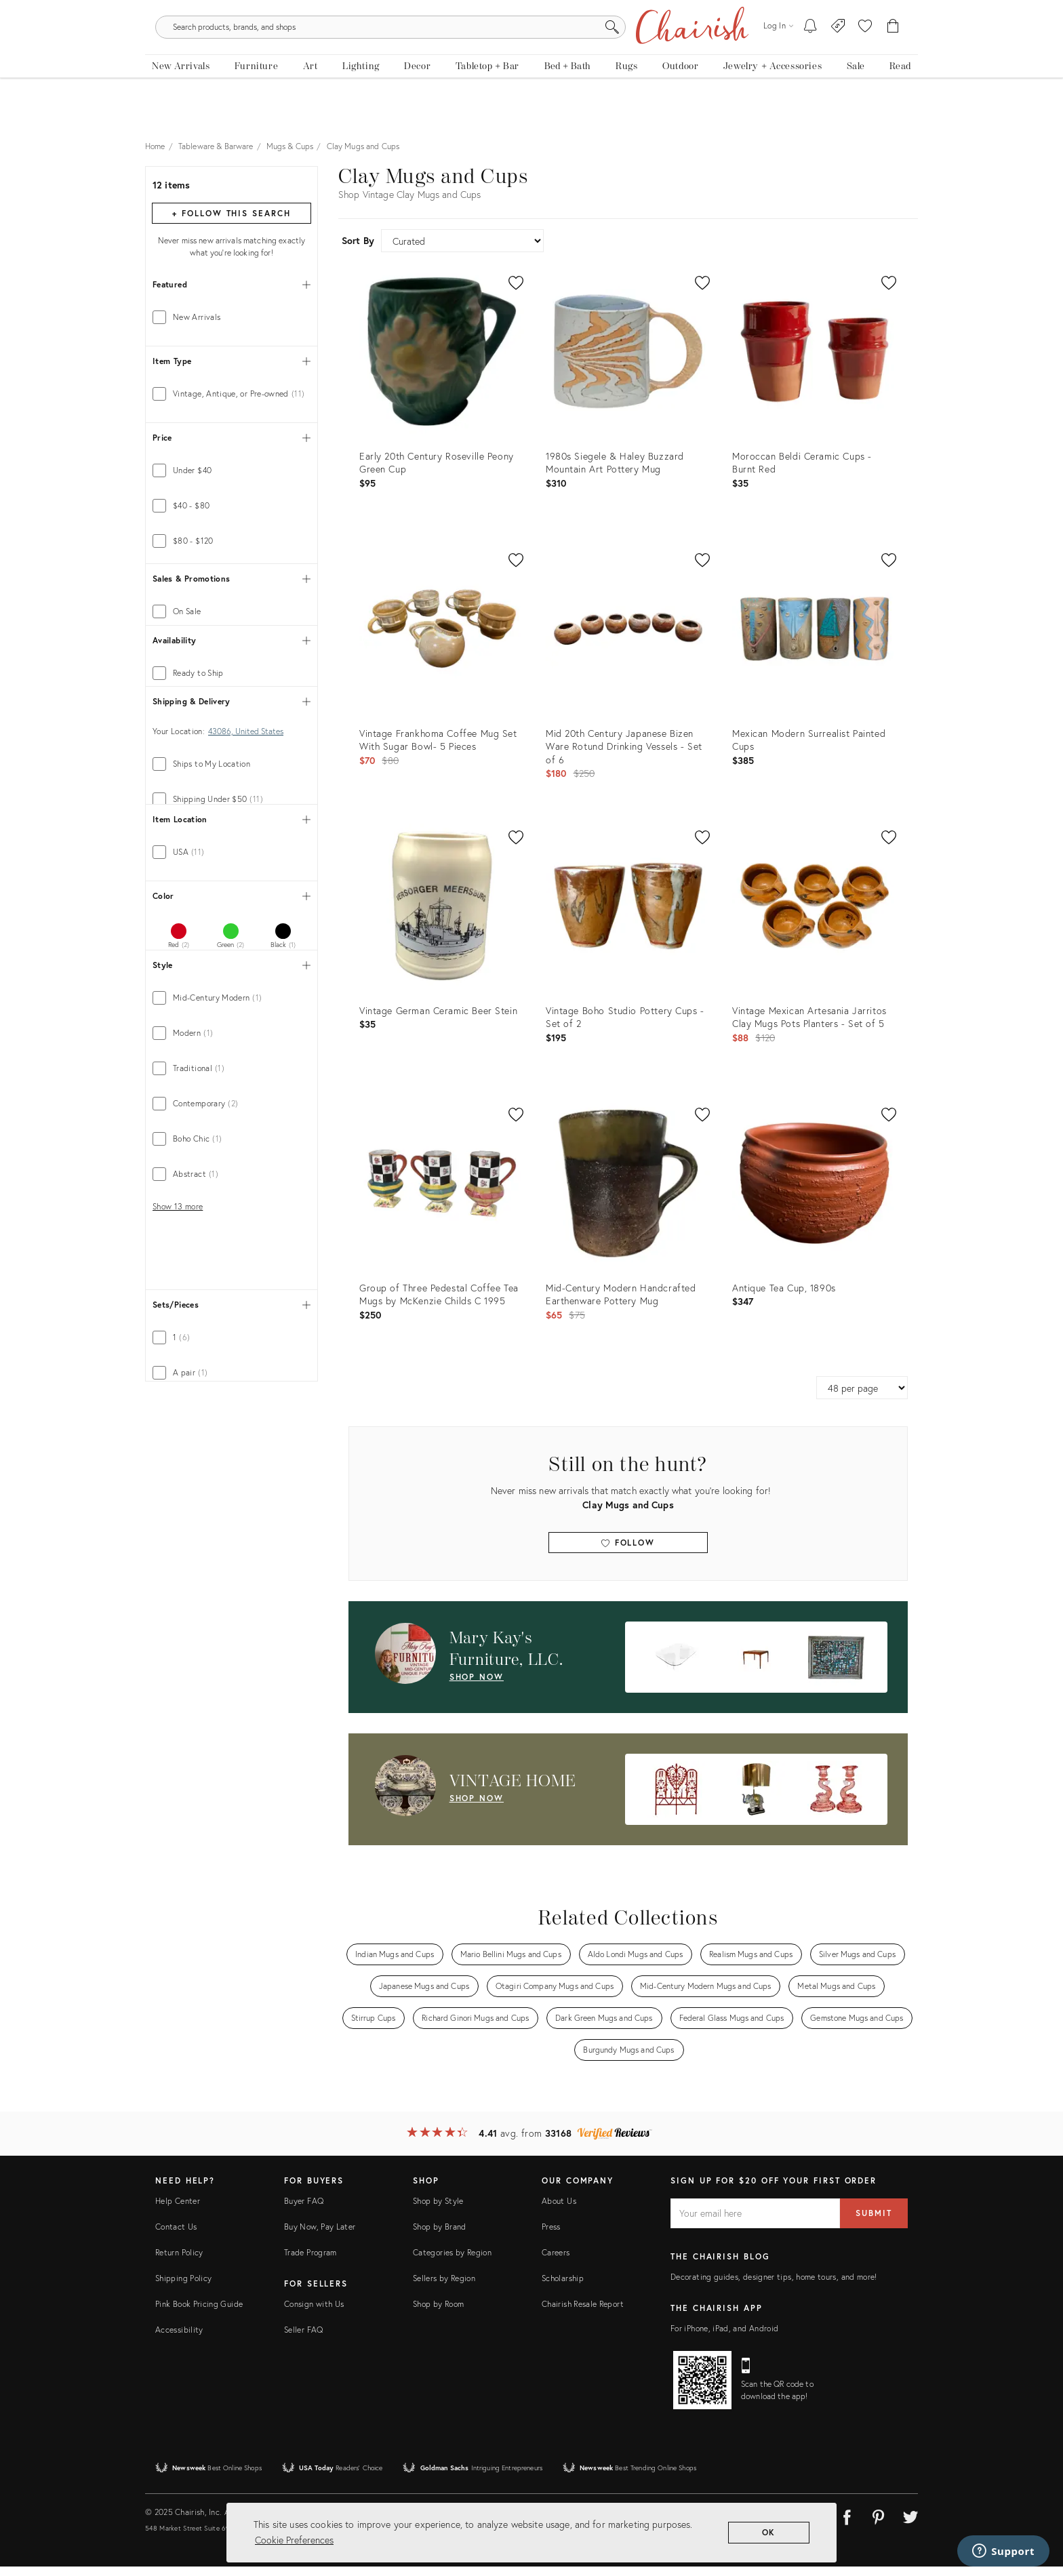  Describe the element at coordinates (199, 2314) in the screenshot. I see `Pink Book Pricing Guide` at that location.